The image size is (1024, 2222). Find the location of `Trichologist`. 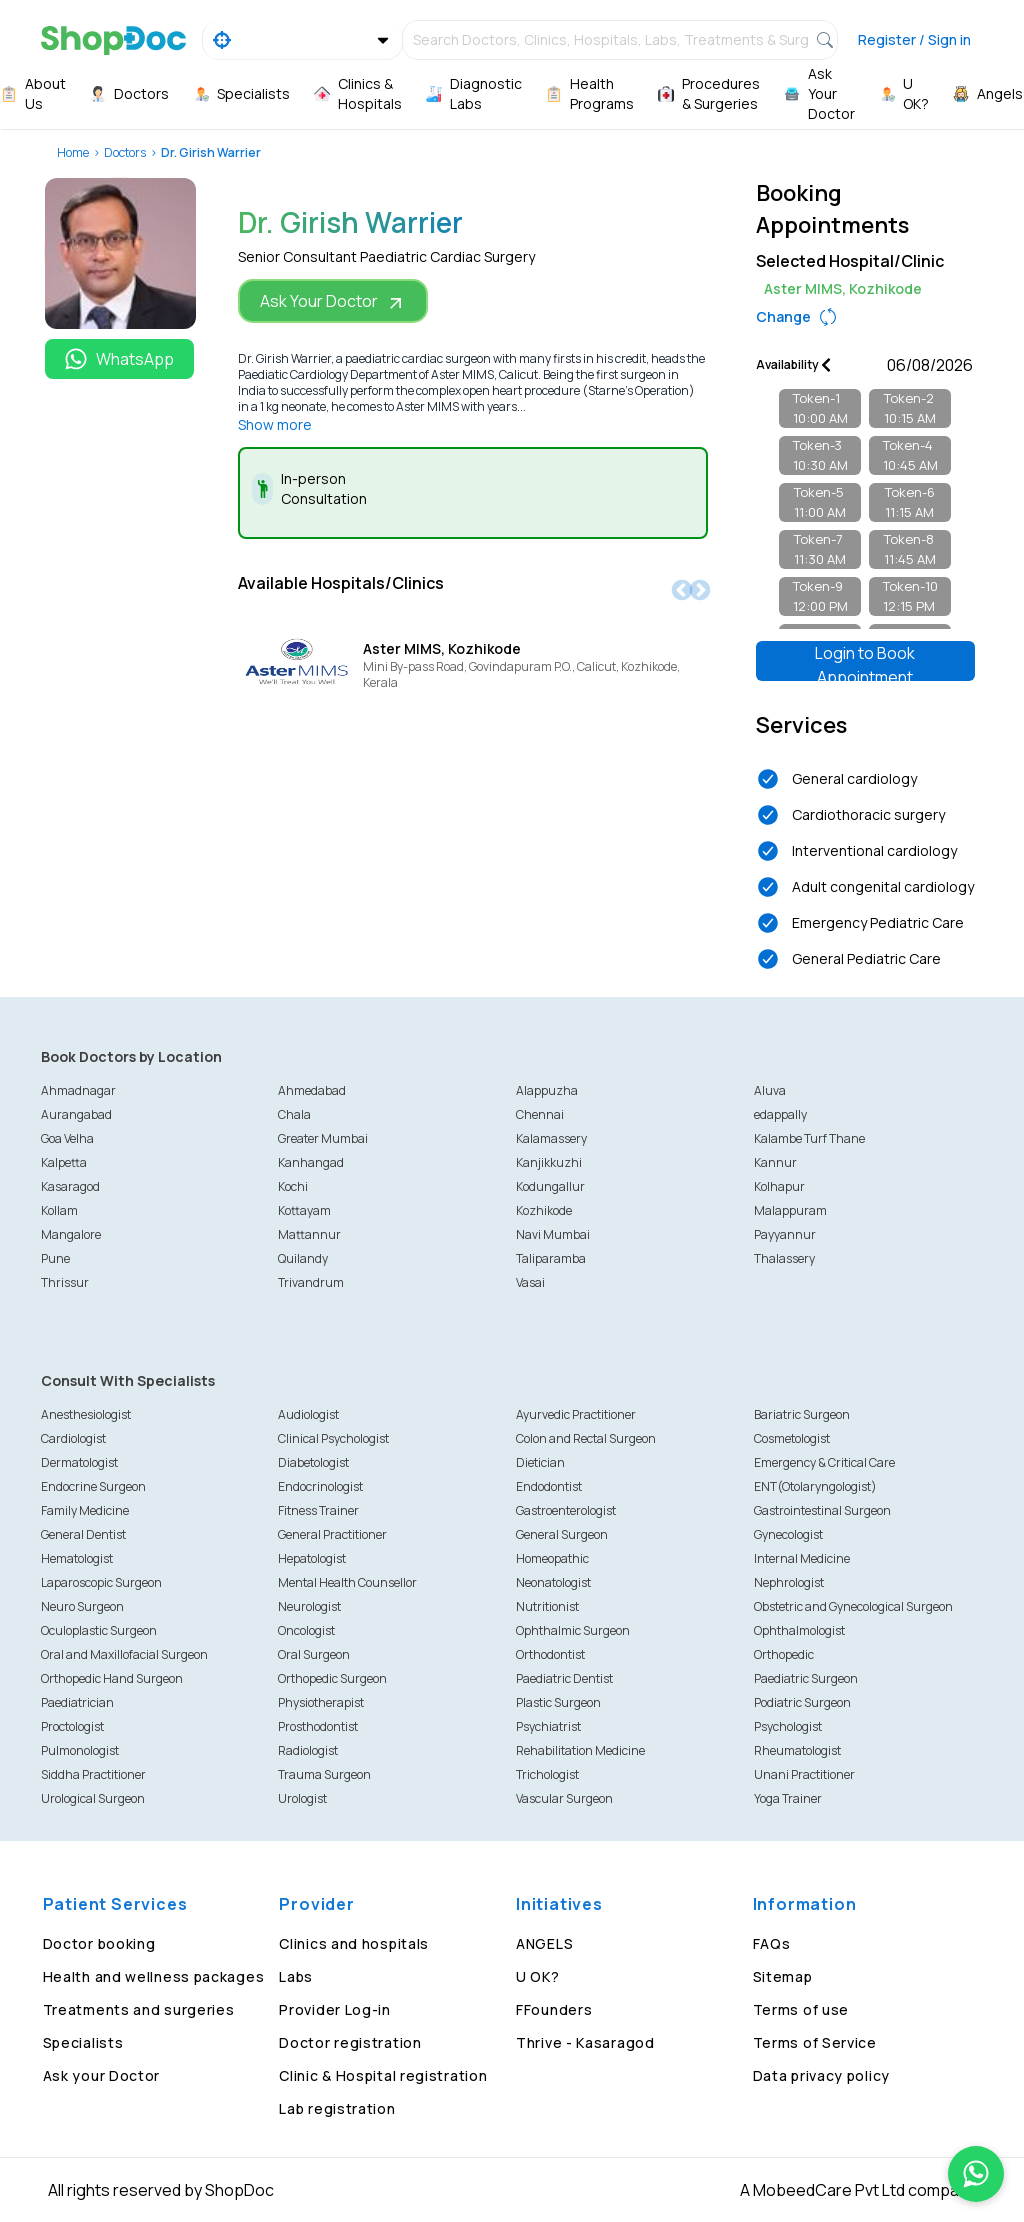

Trichologist is located at coordinates (547, 1774).